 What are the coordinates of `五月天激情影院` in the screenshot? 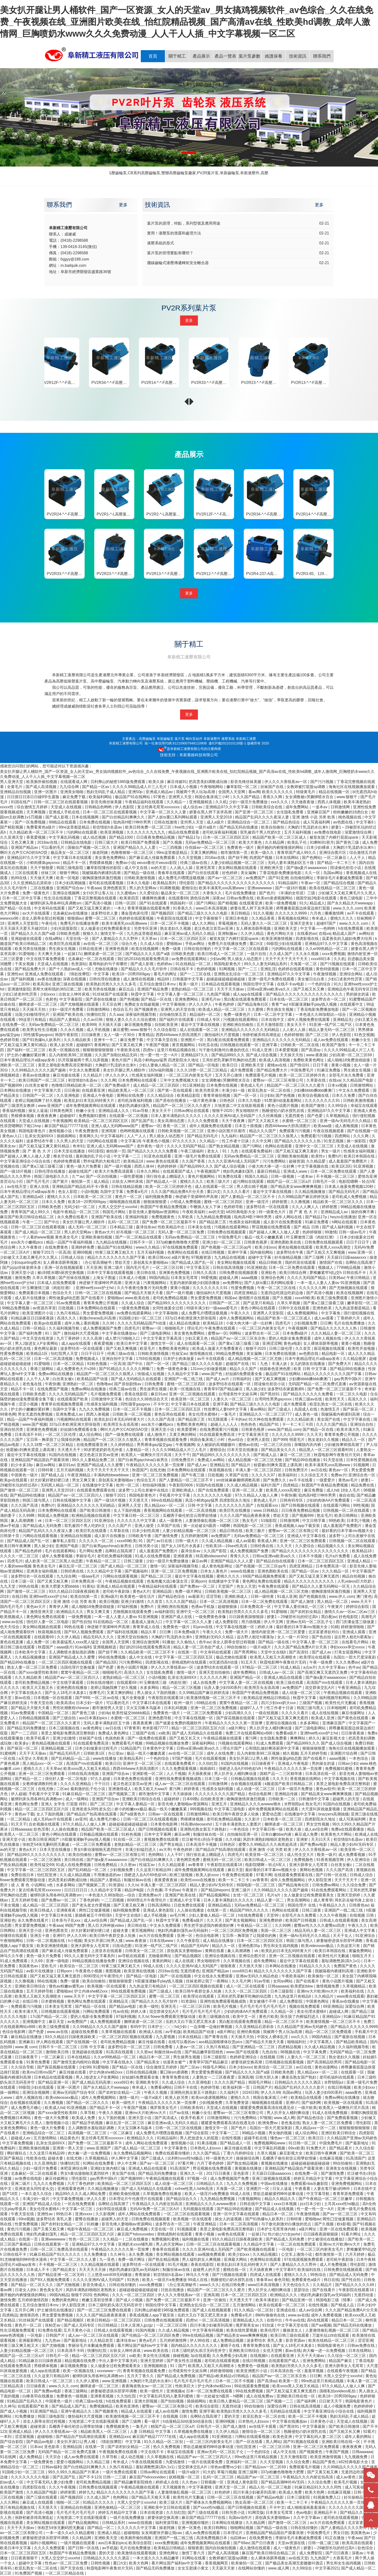 It's located at (270, 1025).